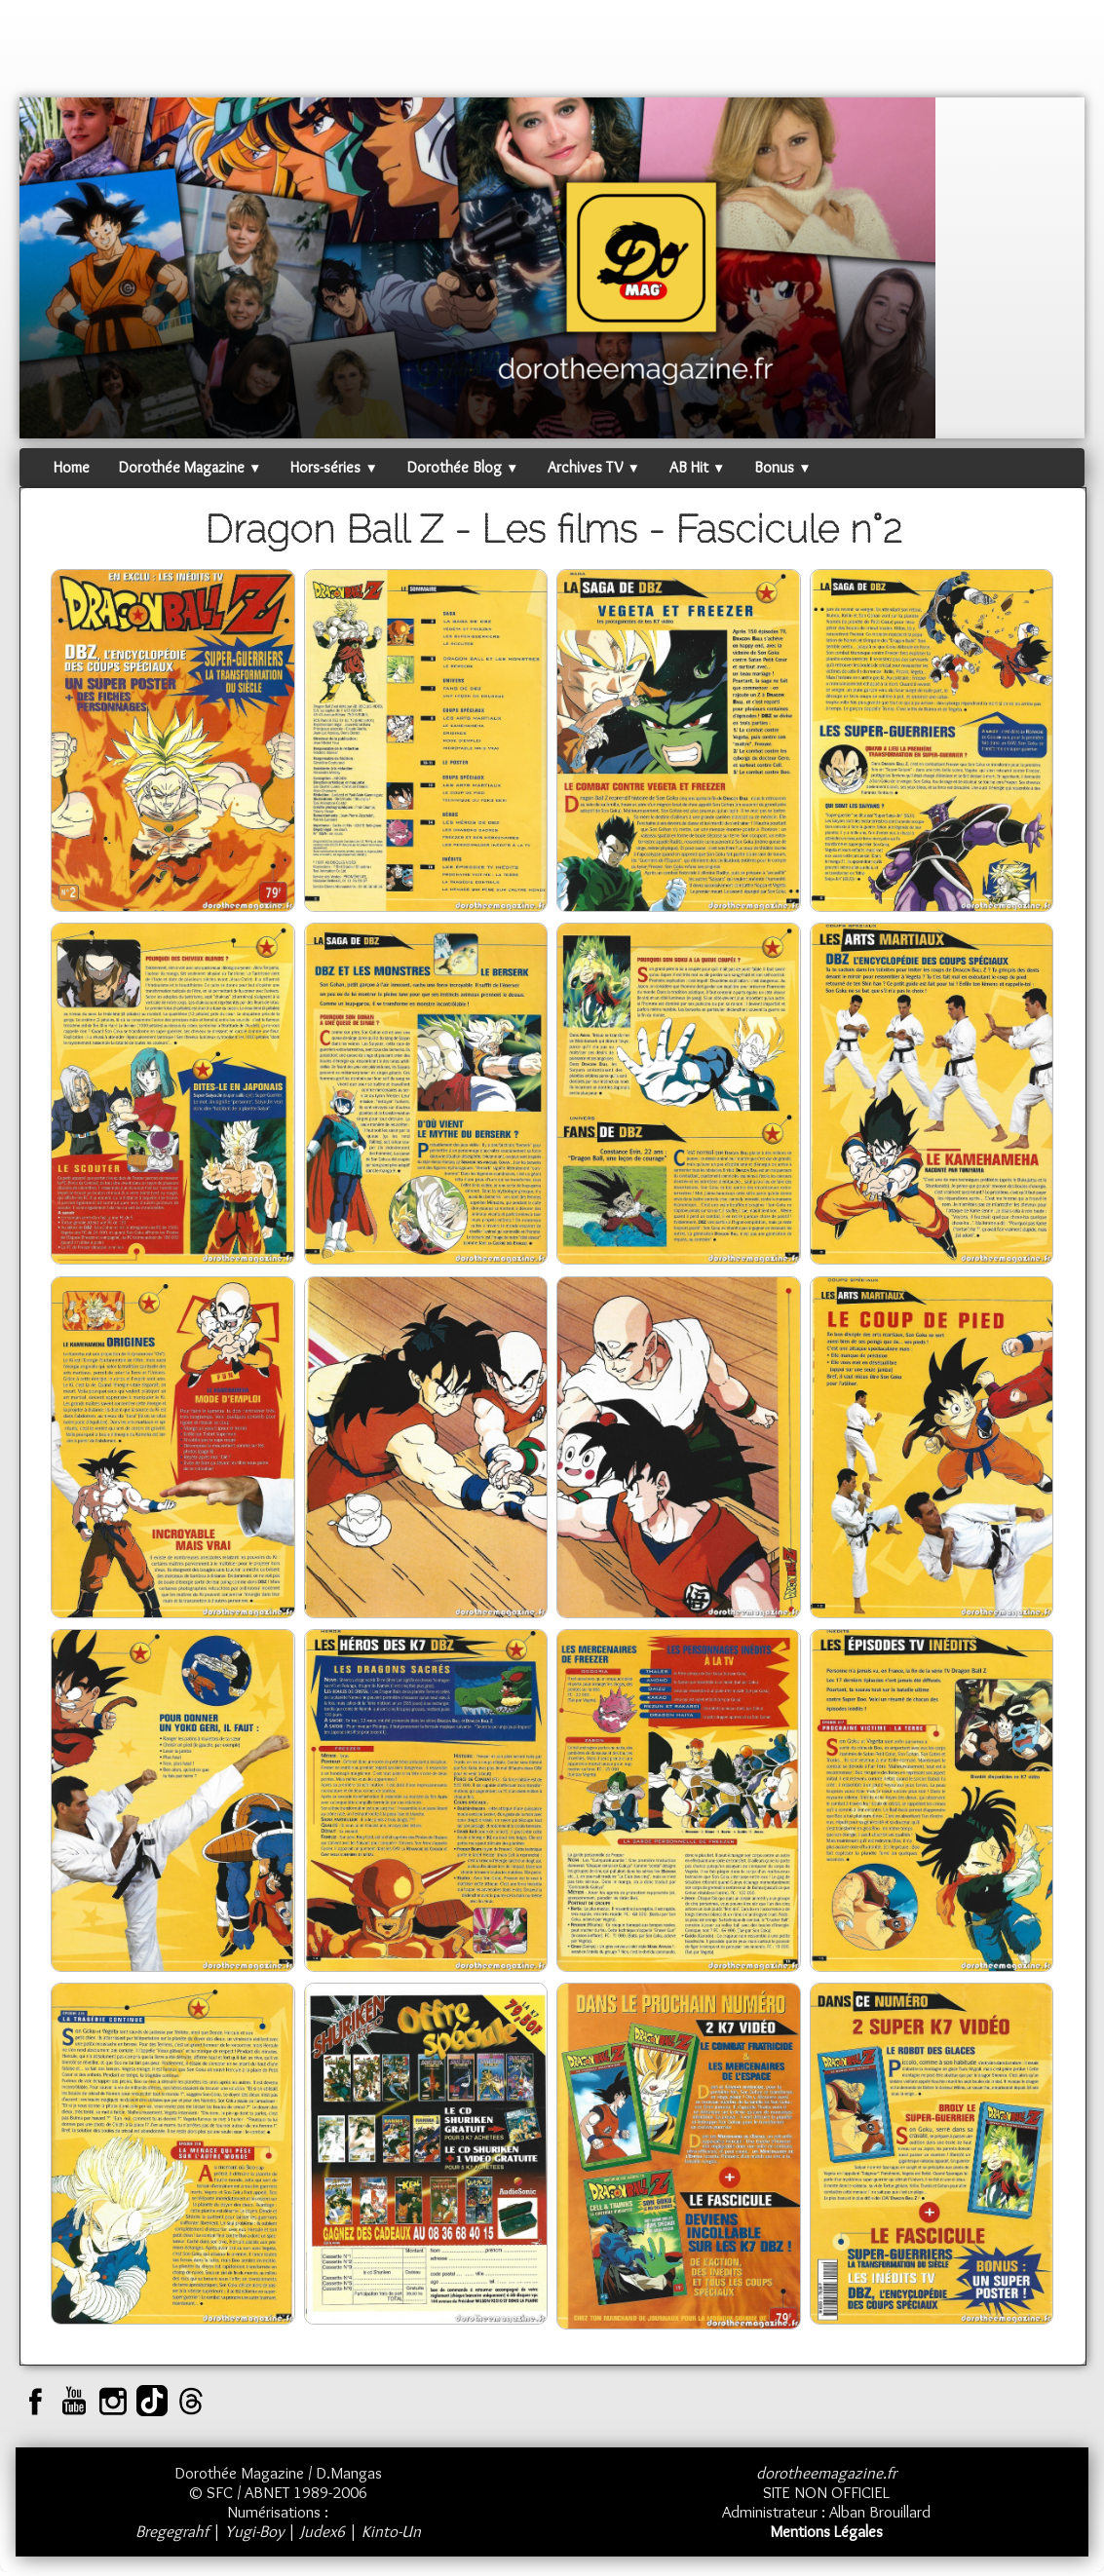 Image resolution: width=1104 pixels, height=2576 pixels. Describe the element at coordinates (782, 467) in the screenshot. I see `Bonus` at that location.